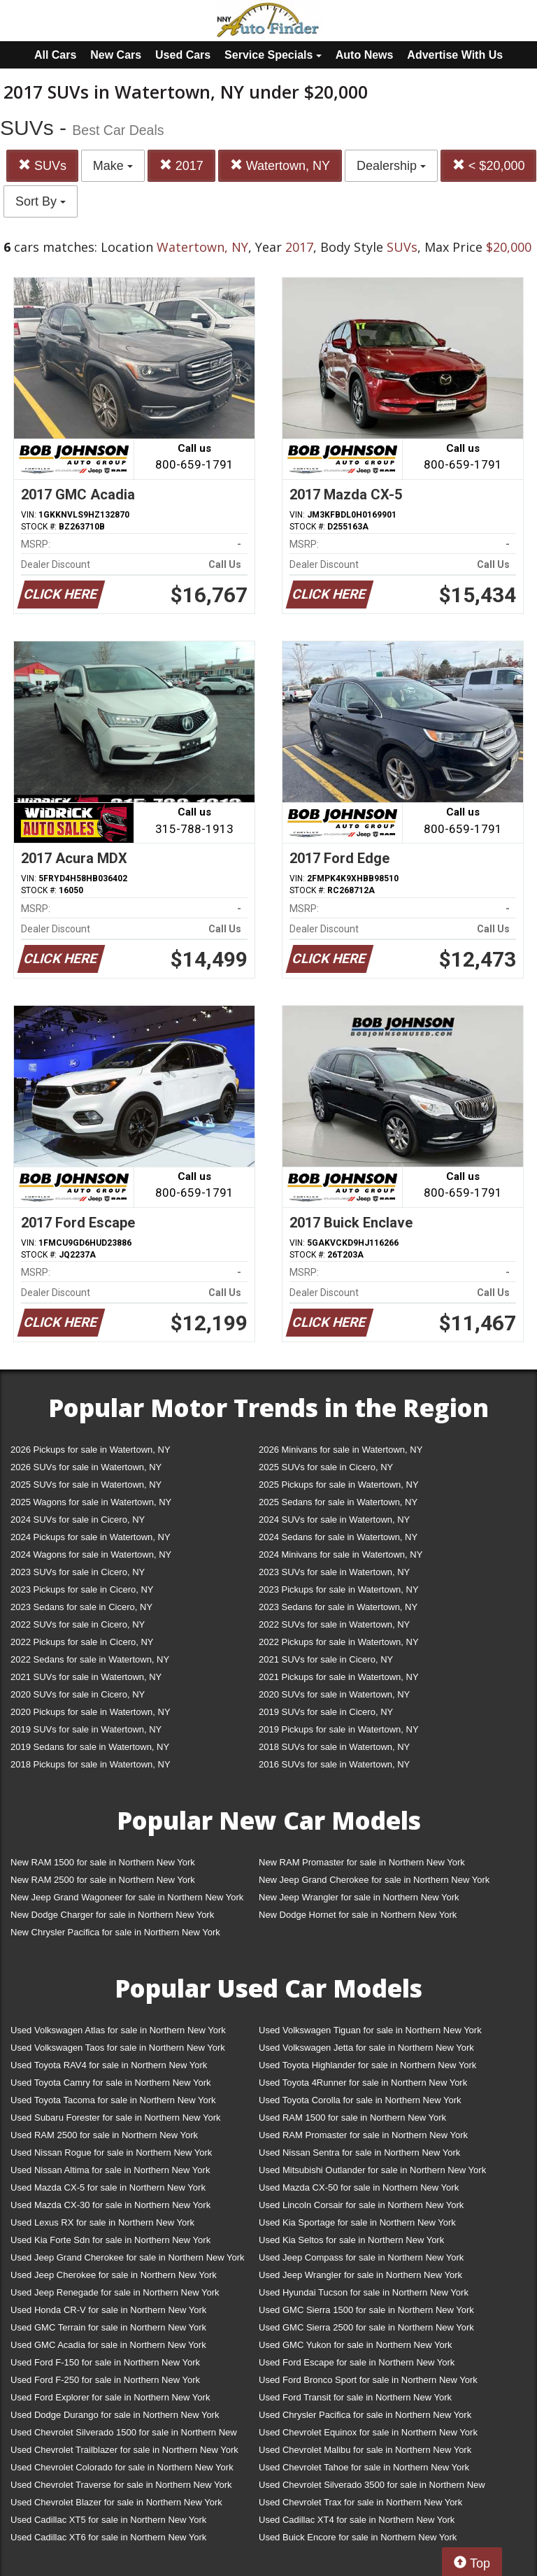 This screenshot has height=2576, width=537. I want to click on Used GMC Sierra 2500 for sale in Northern New York, so click(366, 2327).